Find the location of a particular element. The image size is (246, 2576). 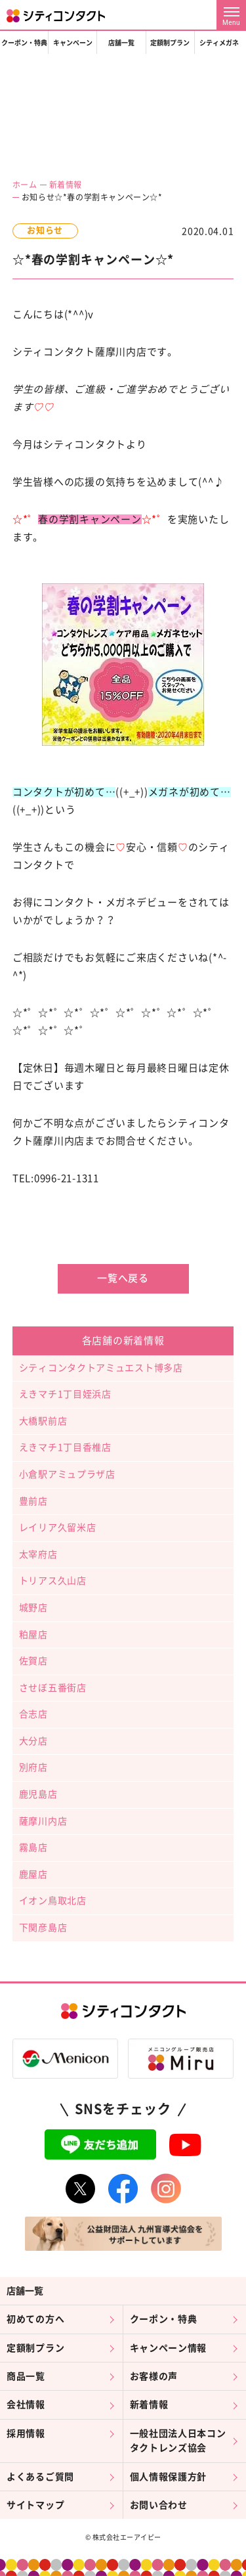

薩摩川内店 is located at coordinates (43, 1821).